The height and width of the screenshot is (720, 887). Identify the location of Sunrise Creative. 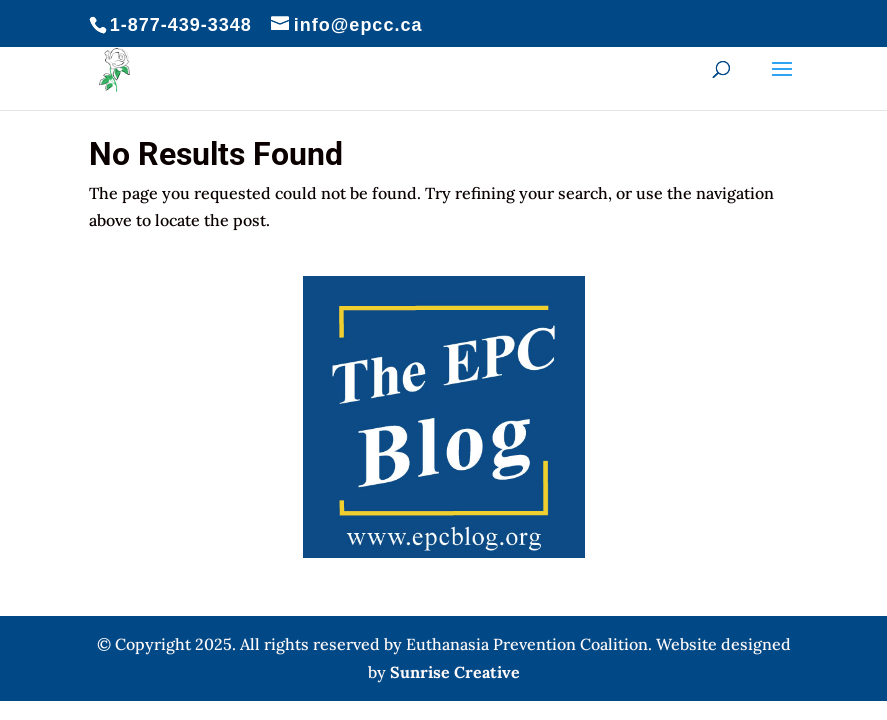
(455, 672).